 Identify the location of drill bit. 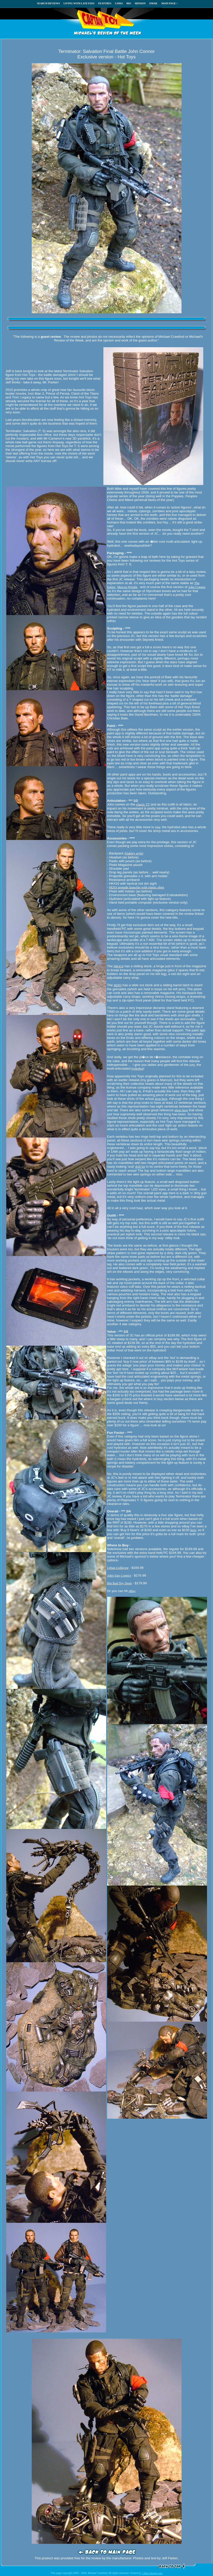
(140, 1166).